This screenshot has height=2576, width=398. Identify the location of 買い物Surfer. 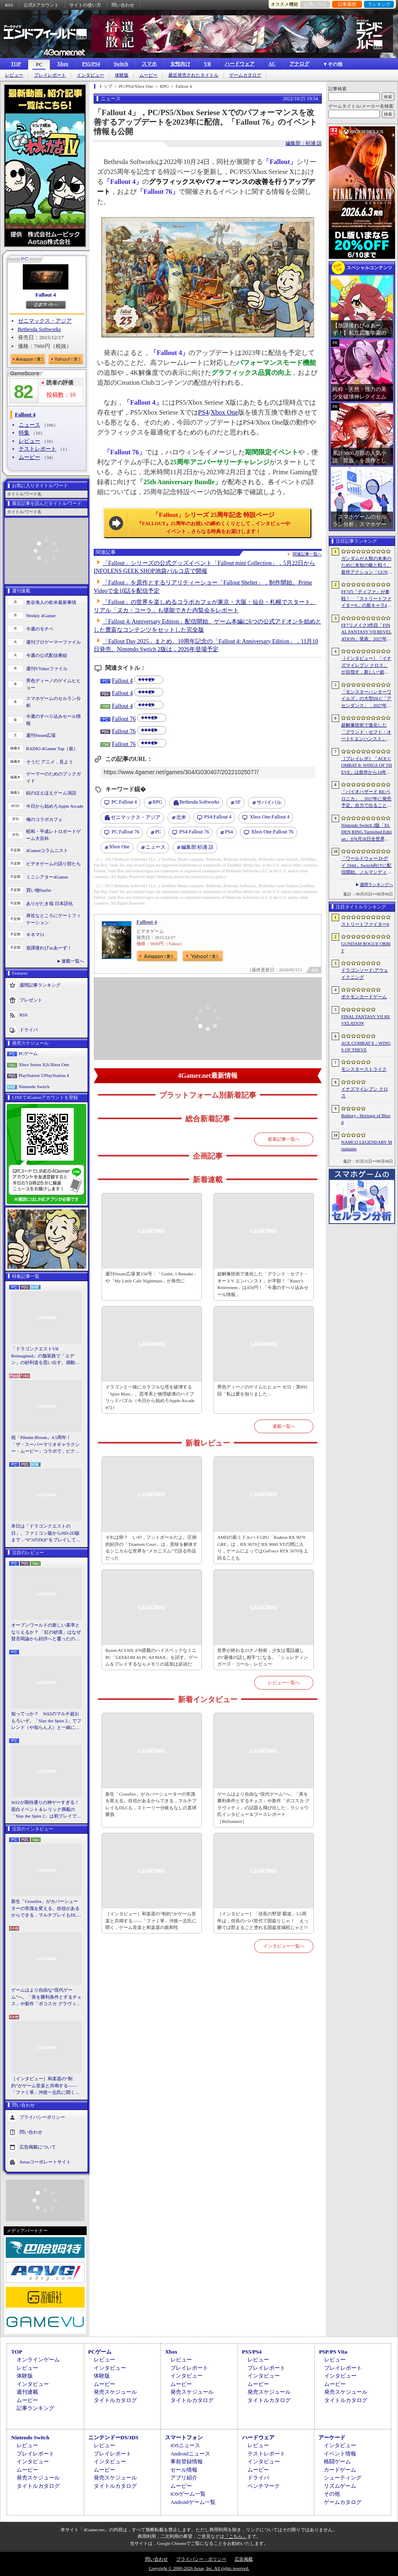
(38, 890).